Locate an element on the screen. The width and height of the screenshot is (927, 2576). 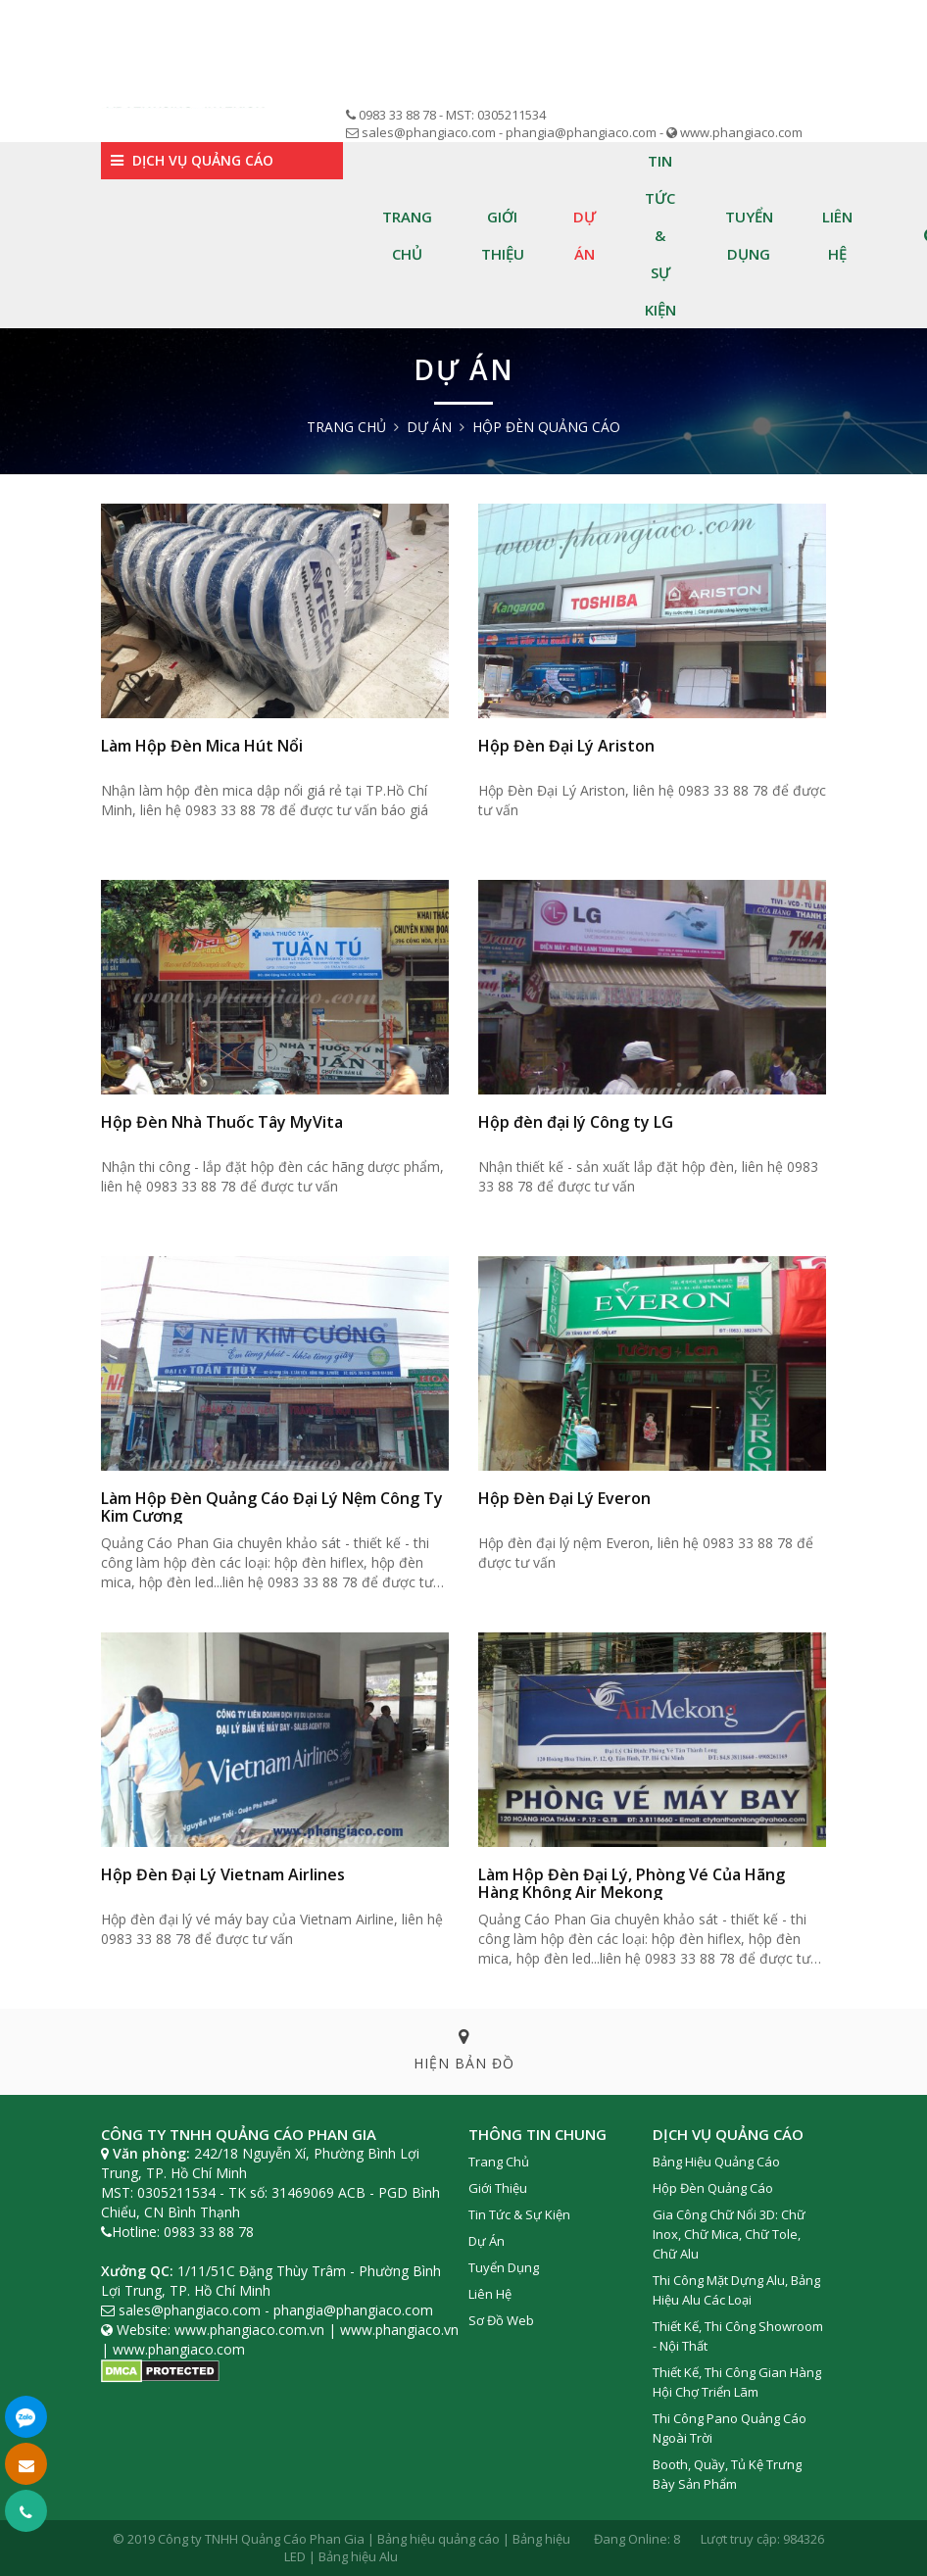
Trang chủ is located at coordinates (407, 235).